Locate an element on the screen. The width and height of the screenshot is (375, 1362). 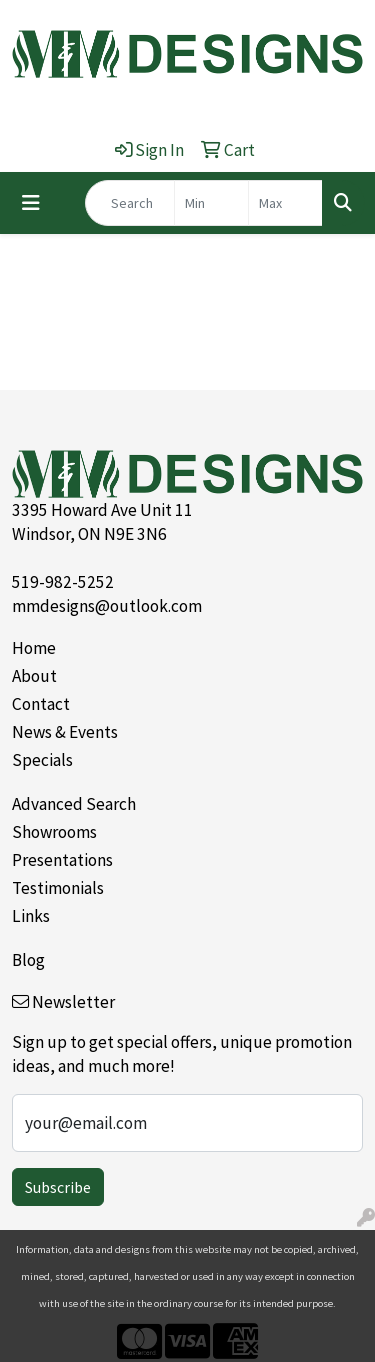
Advanced Search is located at coordinates (74, 804).